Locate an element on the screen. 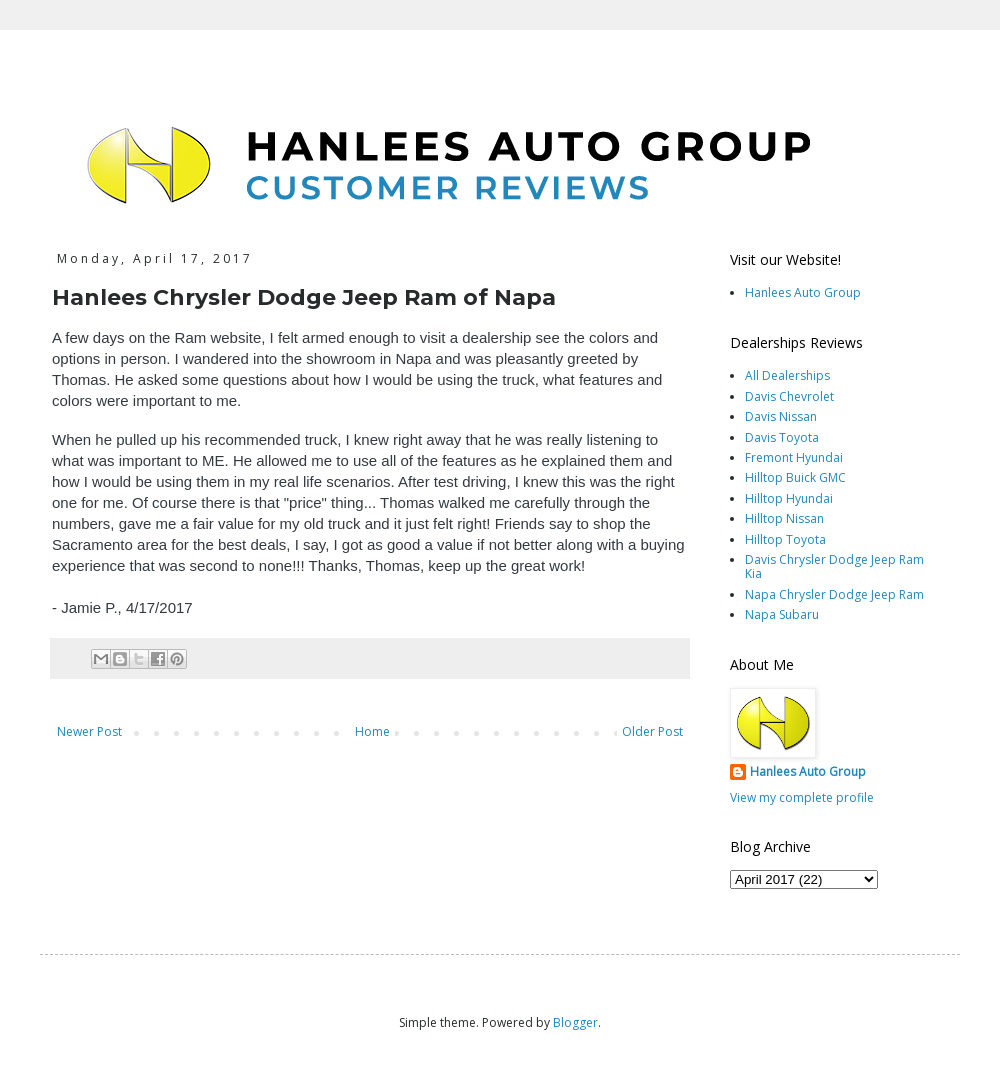  View my complete profile is located at coordinates (802, 797).